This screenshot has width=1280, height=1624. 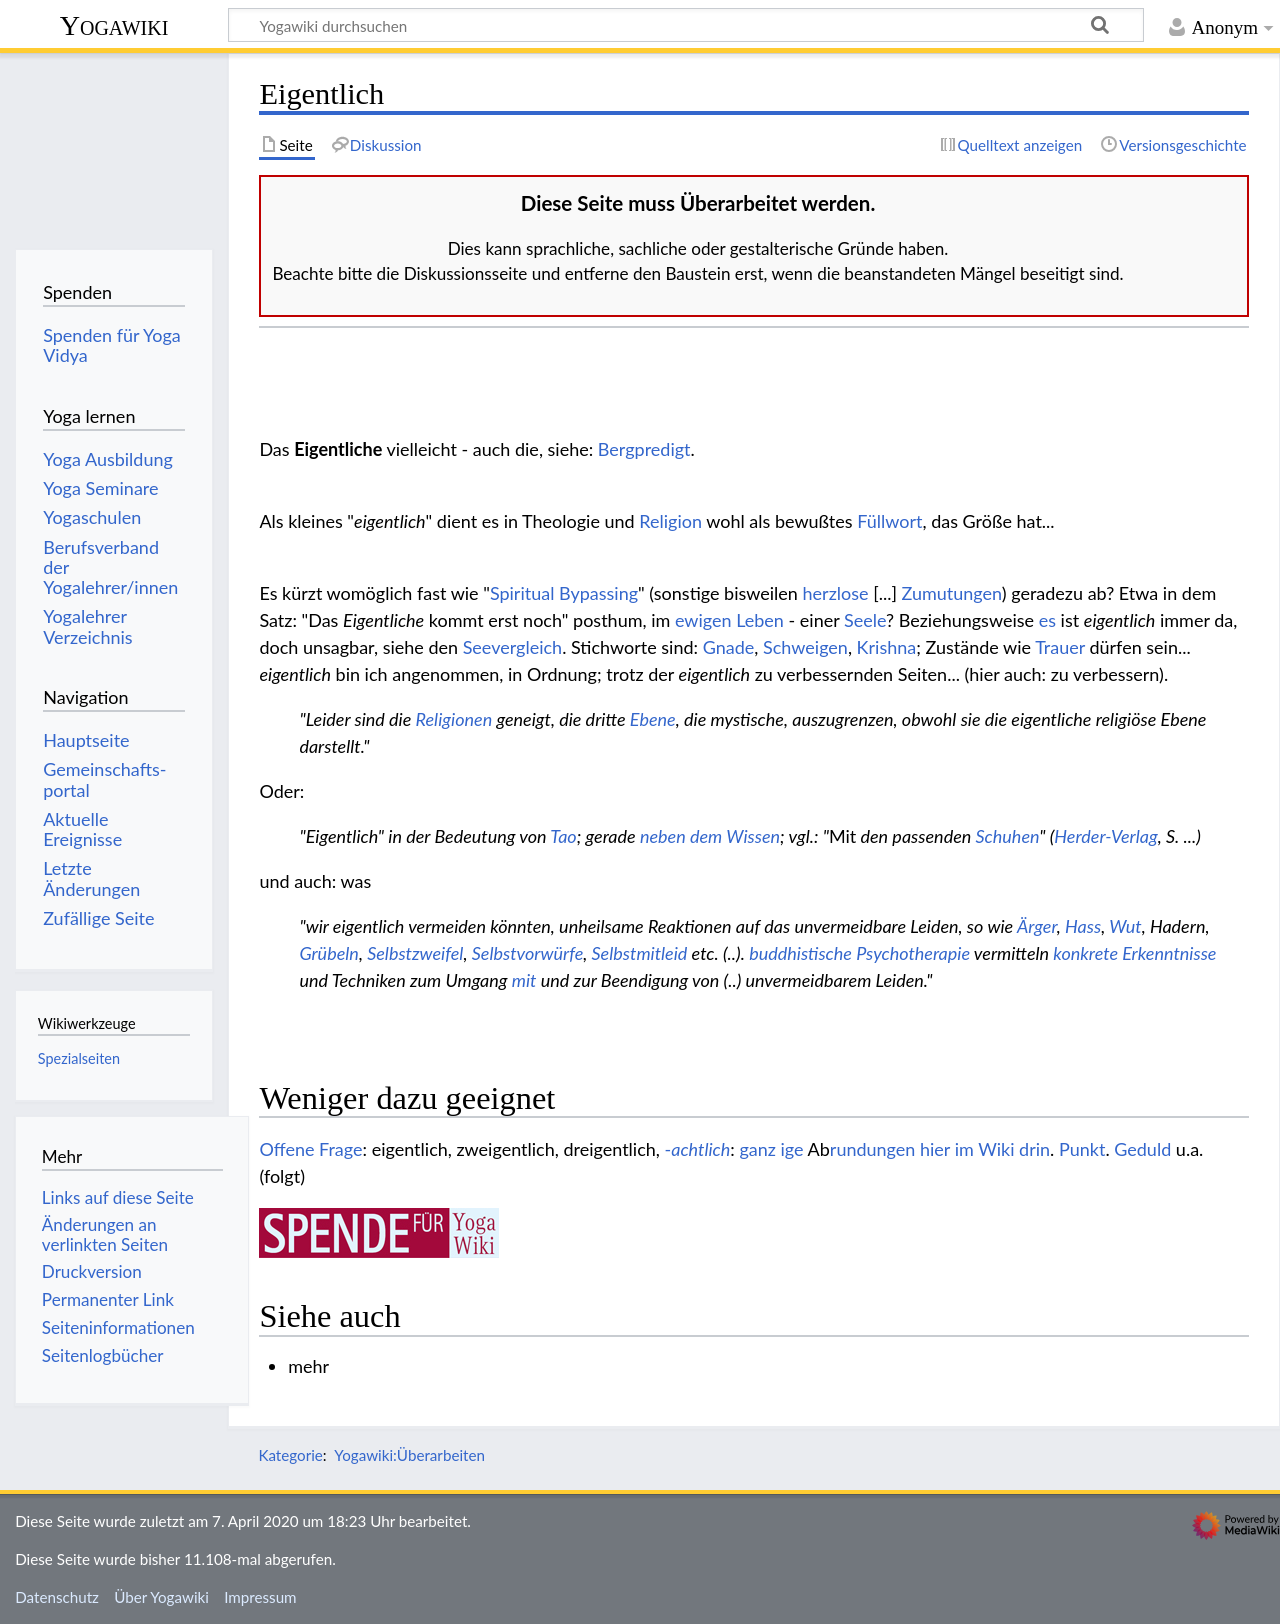 I want to click on hier im Wiki drin, so click(x=985, y=1149).